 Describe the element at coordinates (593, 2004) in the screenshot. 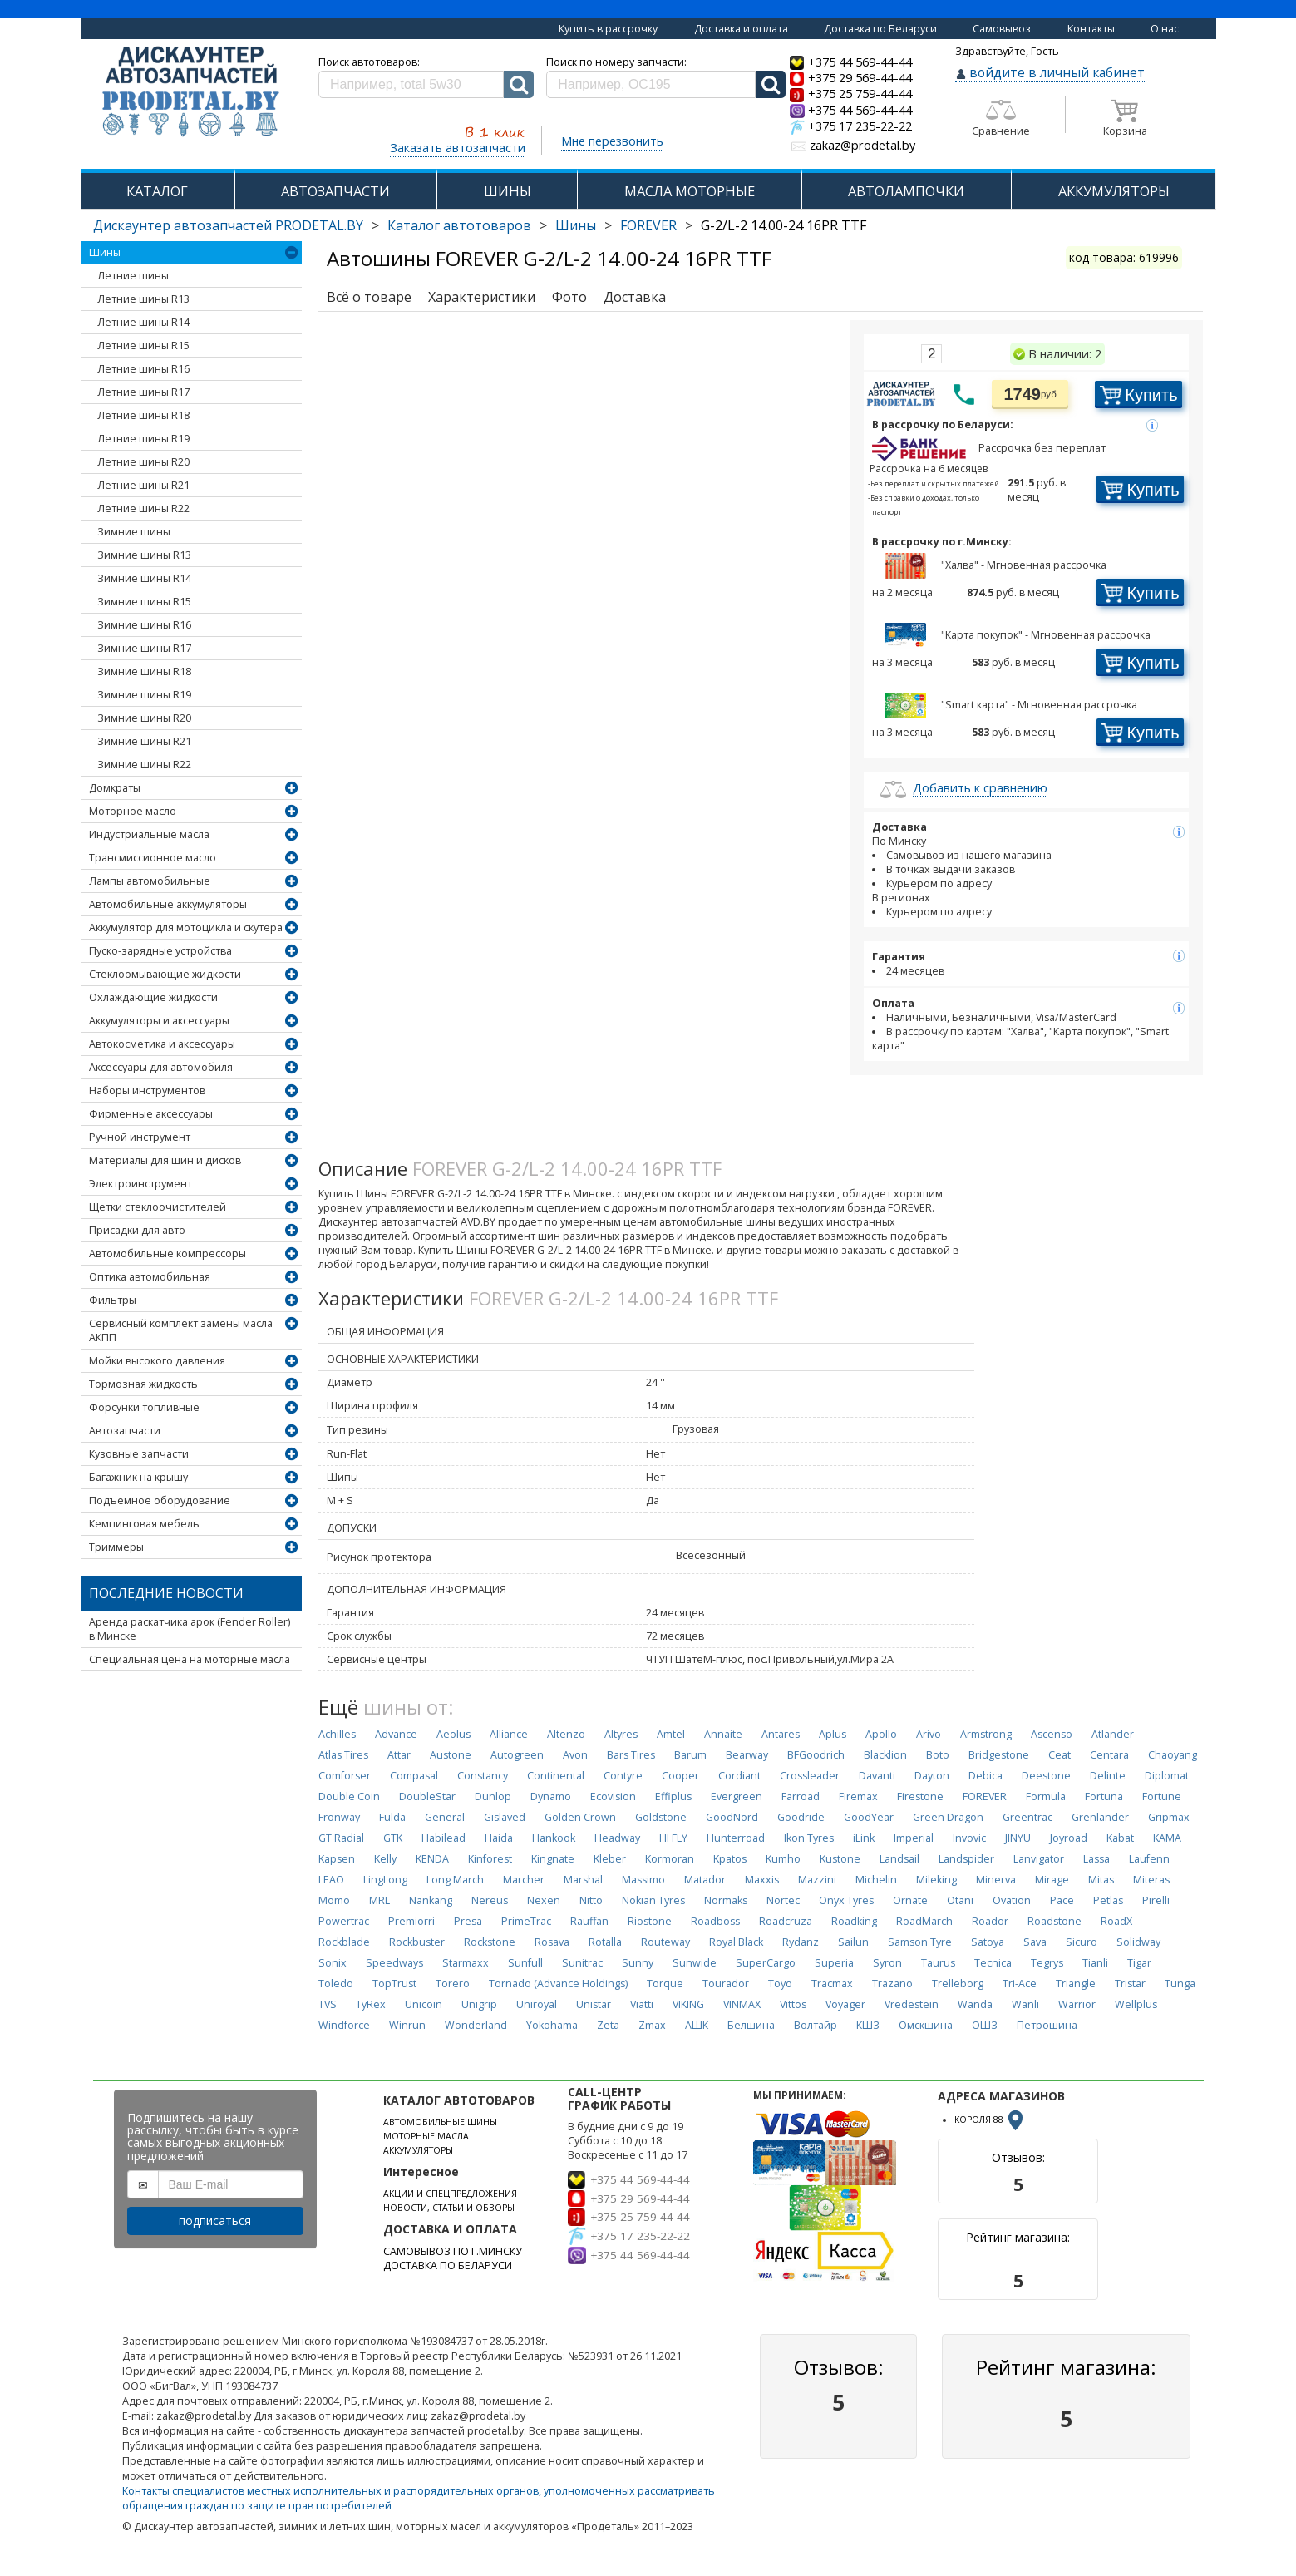

I see `Unistar` at that location.